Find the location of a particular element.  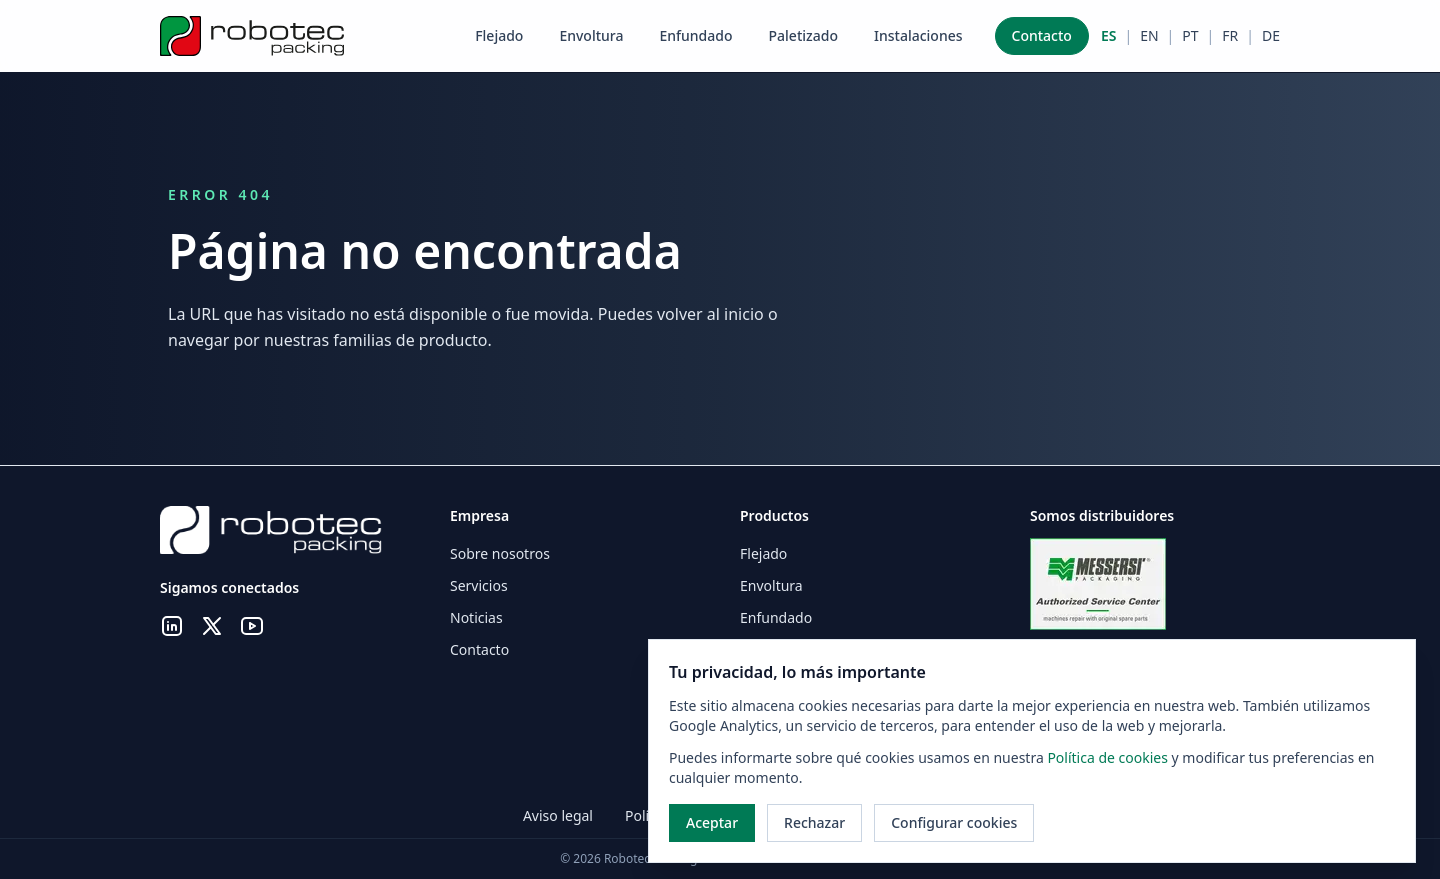

Aviso legal is located at coordinates (558, 815).